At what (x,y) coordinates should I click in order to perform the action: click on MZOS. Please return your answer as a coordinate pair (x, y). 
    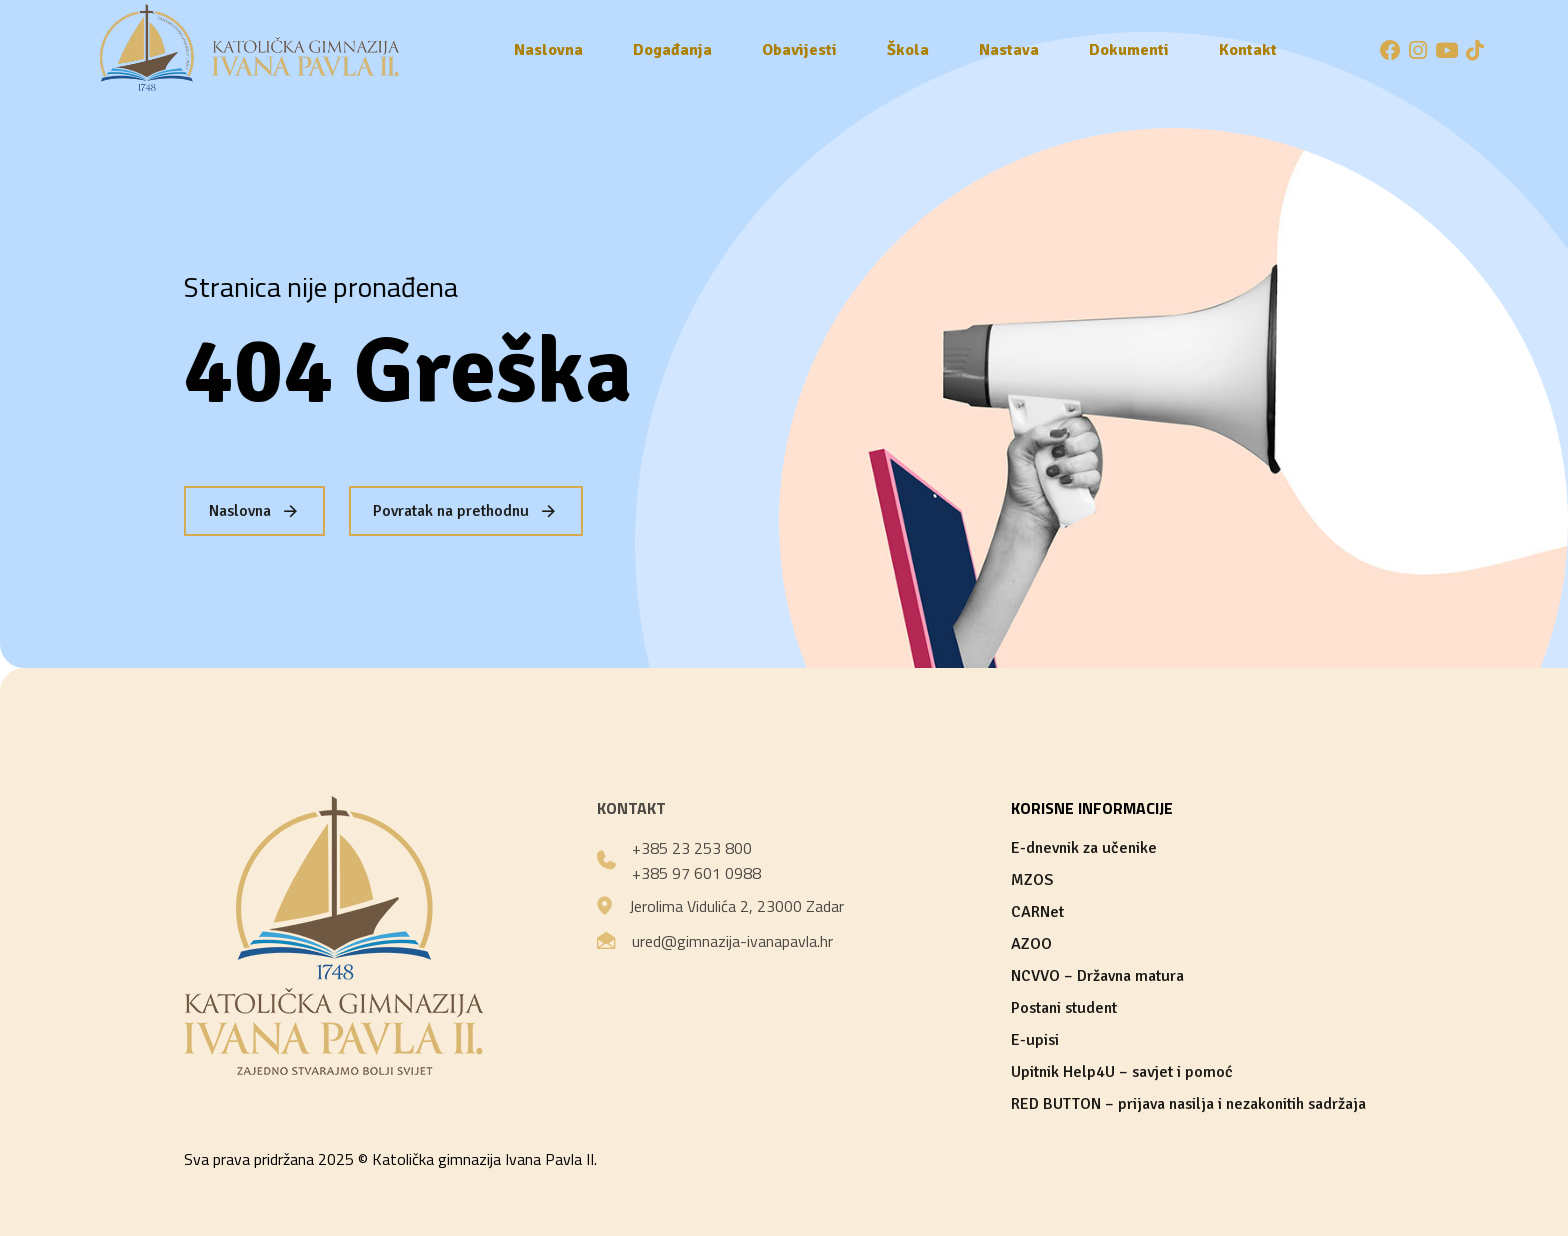
    Looking at the image, I should click on (1032, 880).